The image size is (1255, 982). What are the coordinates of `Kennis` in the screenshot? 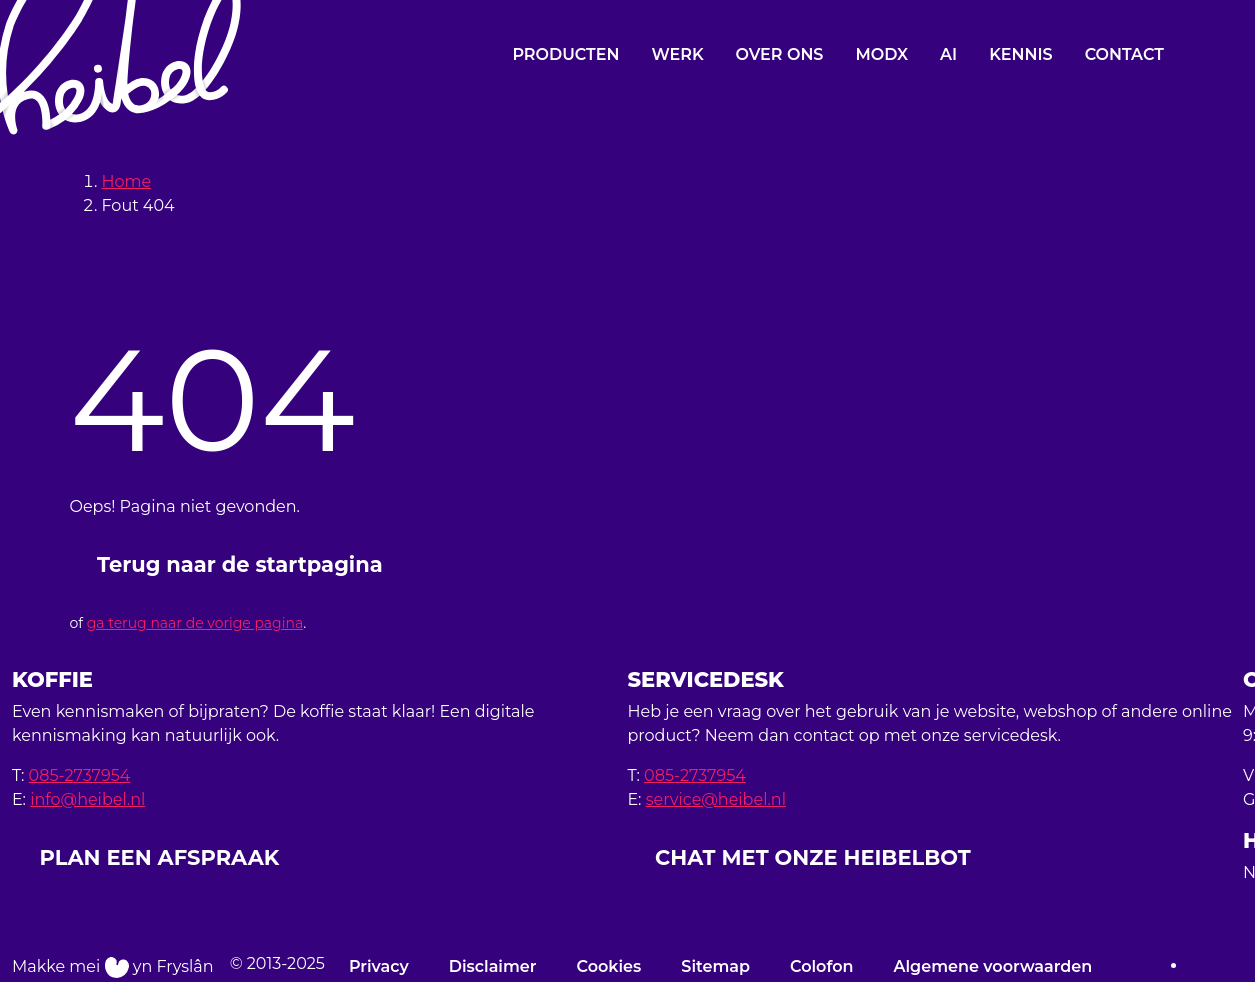 It's located at (1020, 54).